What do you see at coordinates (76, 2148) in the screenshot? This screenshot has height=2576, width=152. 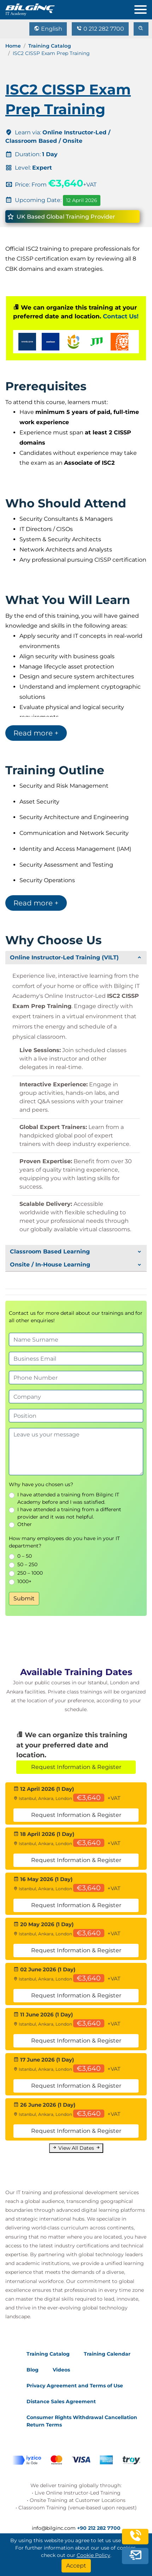 I see `View All Dates` at bounding box center [76, 2148].